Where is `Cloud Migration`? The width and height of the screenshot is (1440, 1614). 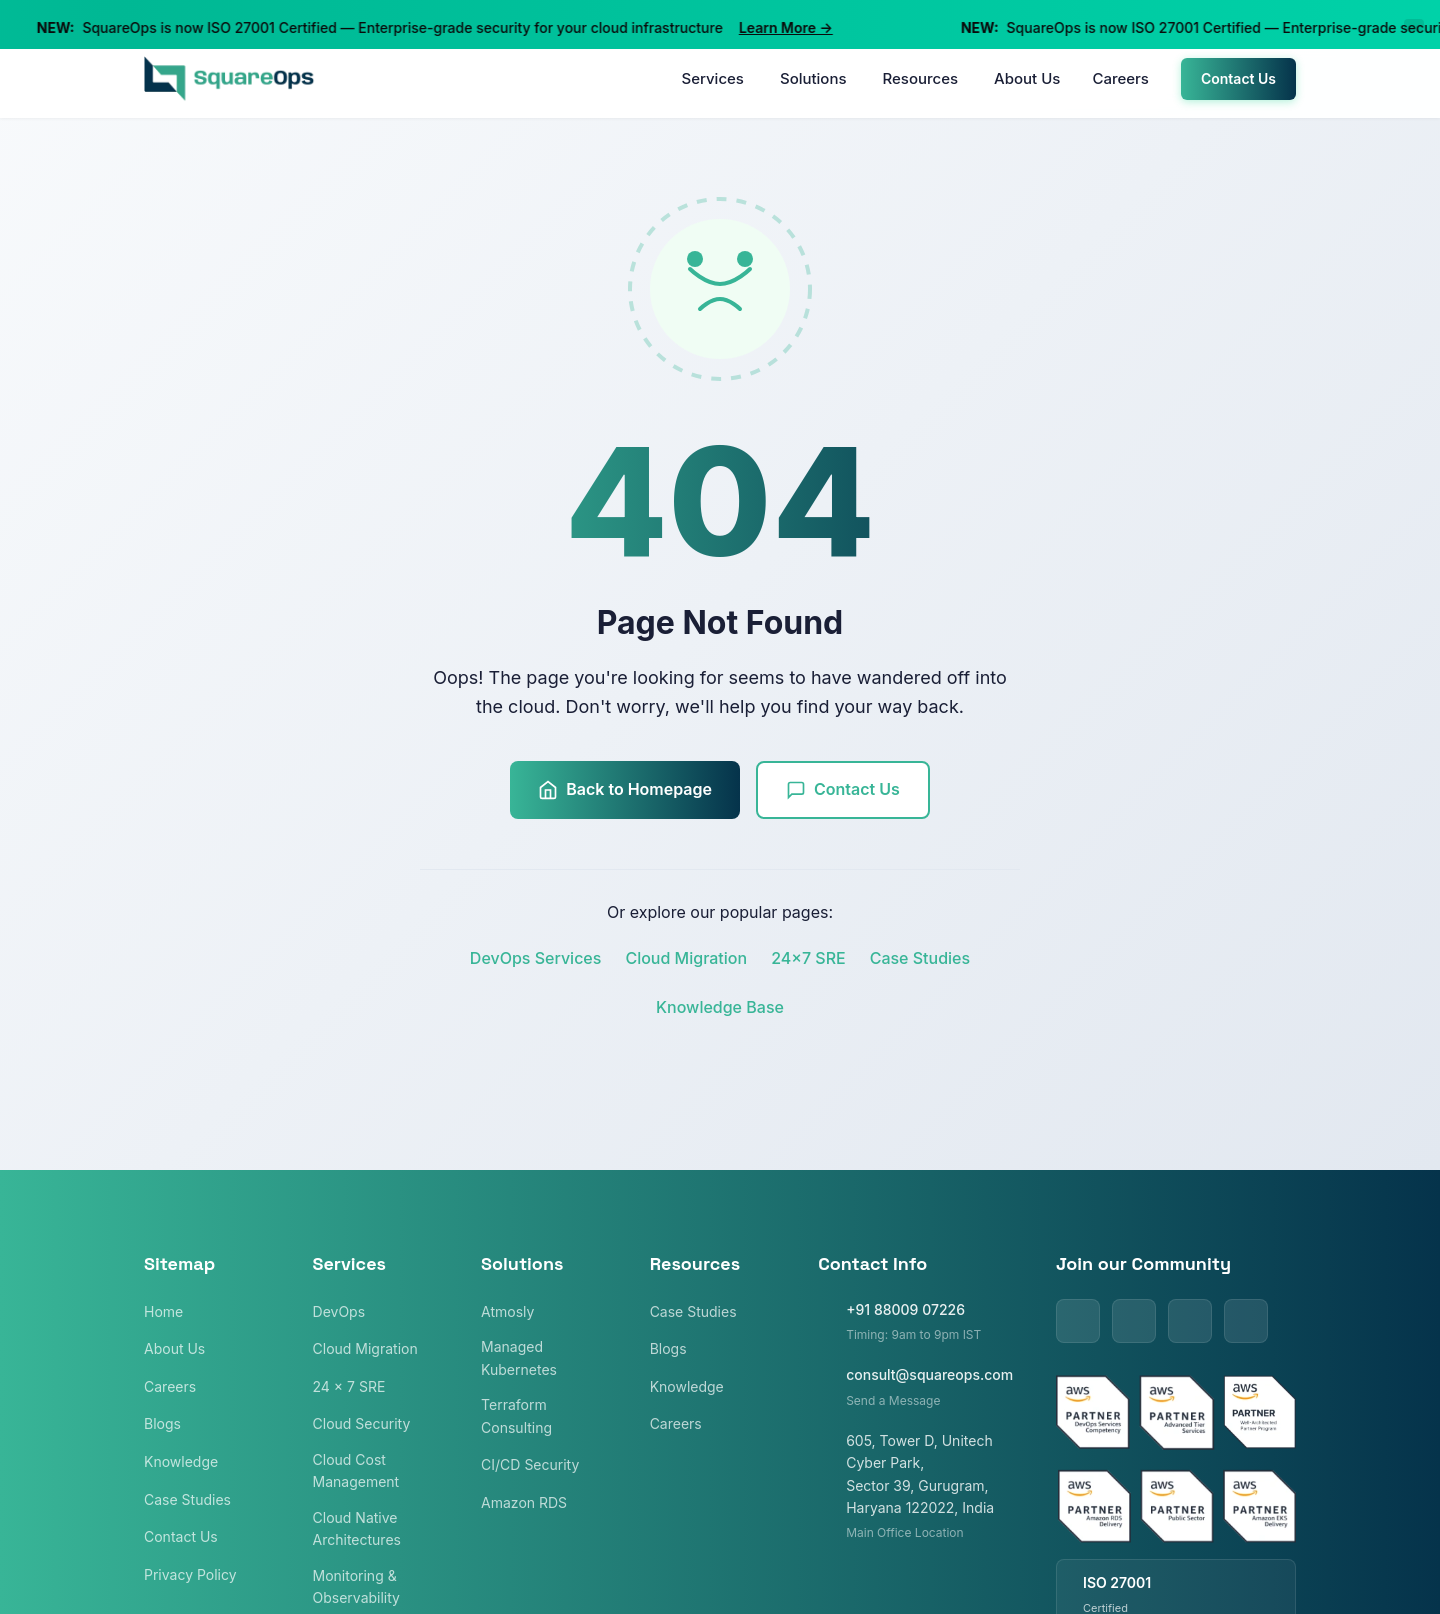
Cloud Migration is located at coordinates (686, 958).